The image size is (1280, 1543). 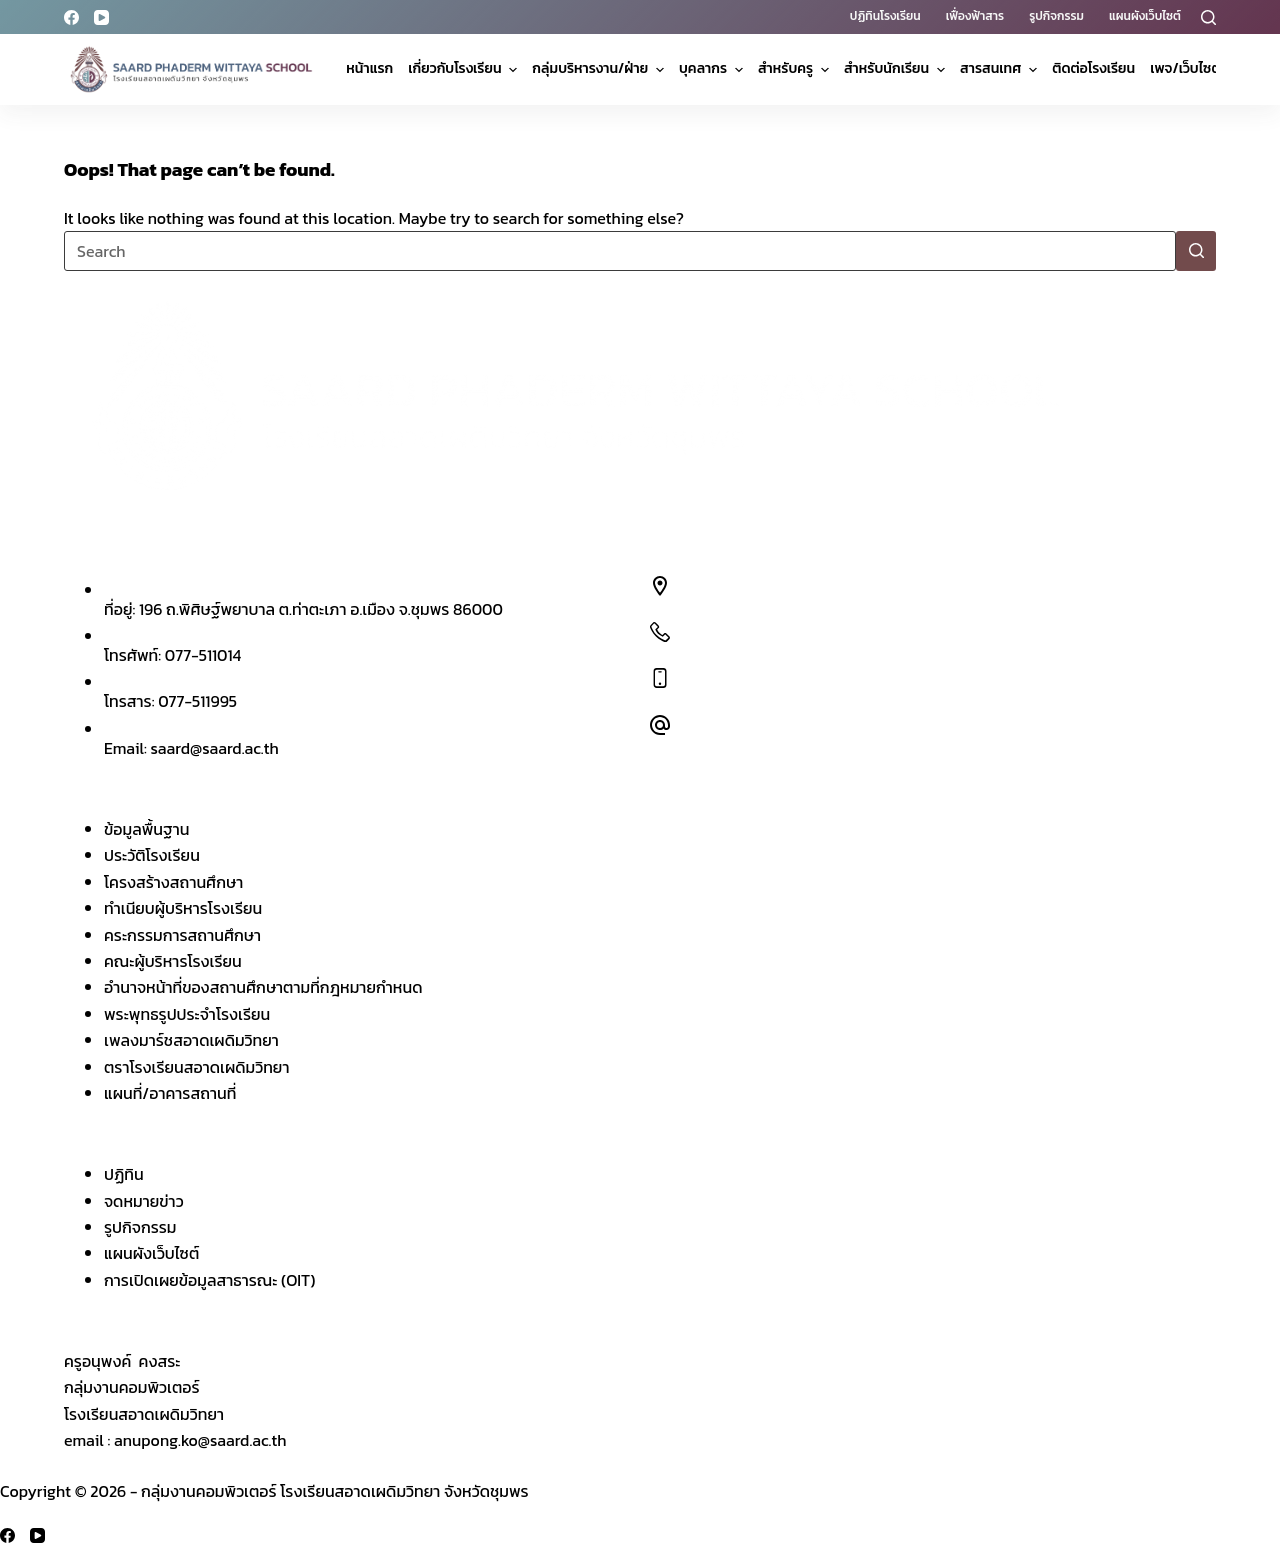 I want to click on สำหรับครู, so click(x=796, y=68).